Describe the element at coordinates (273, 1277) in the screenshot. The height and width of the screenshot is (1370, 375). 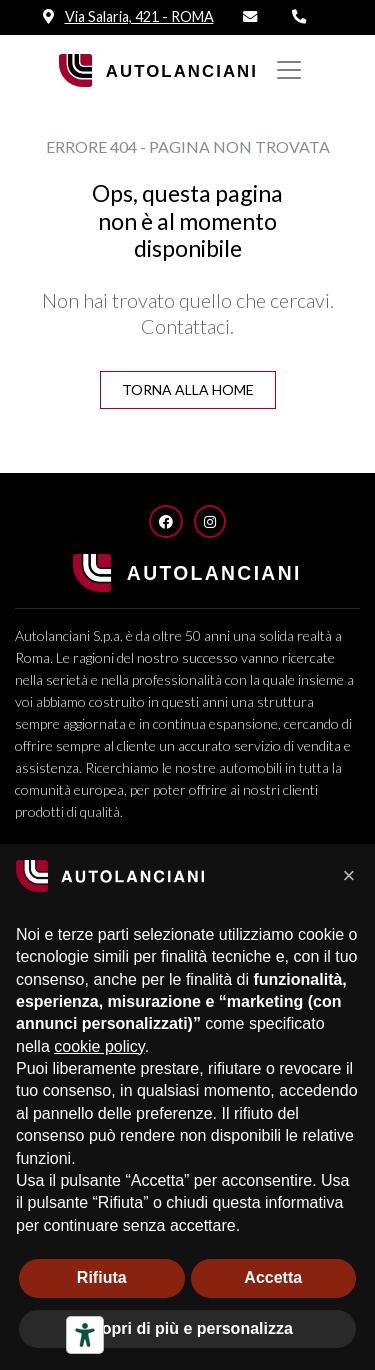
I see `Accetta [button]` at that location.